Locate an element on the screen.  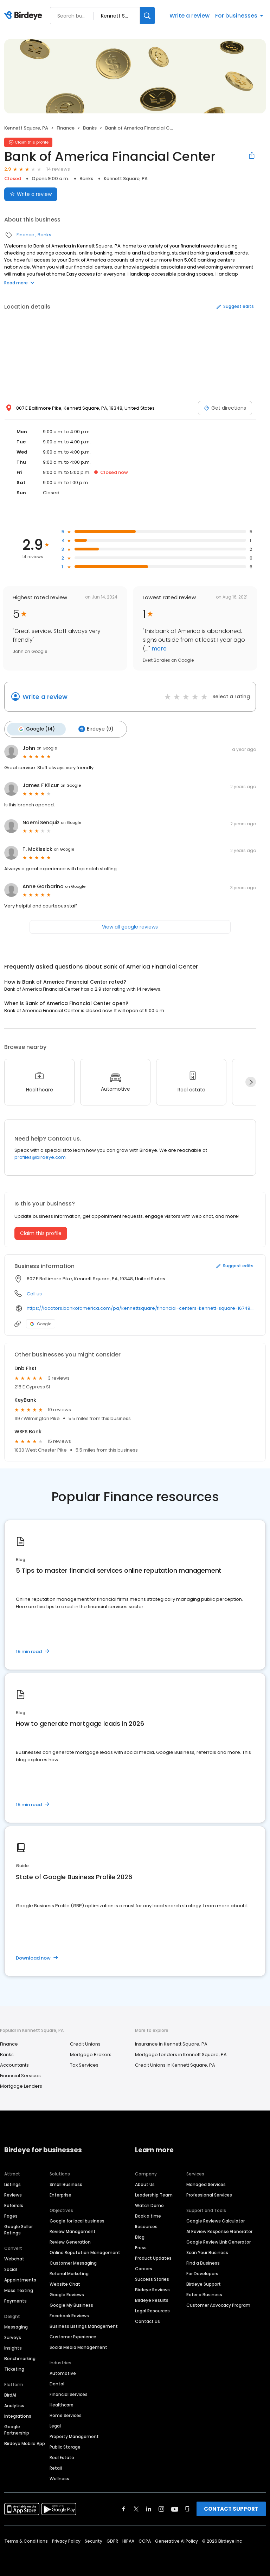
About Us is located at coordinates (145, 2182).